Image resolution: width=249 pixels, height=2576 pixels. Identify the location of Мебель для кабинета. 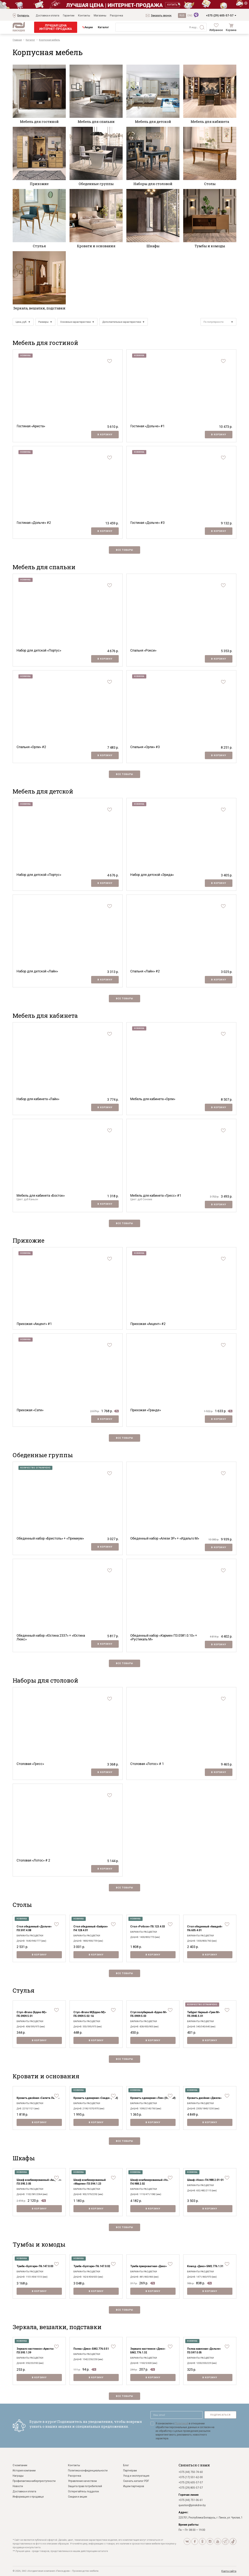
(45, 1015).